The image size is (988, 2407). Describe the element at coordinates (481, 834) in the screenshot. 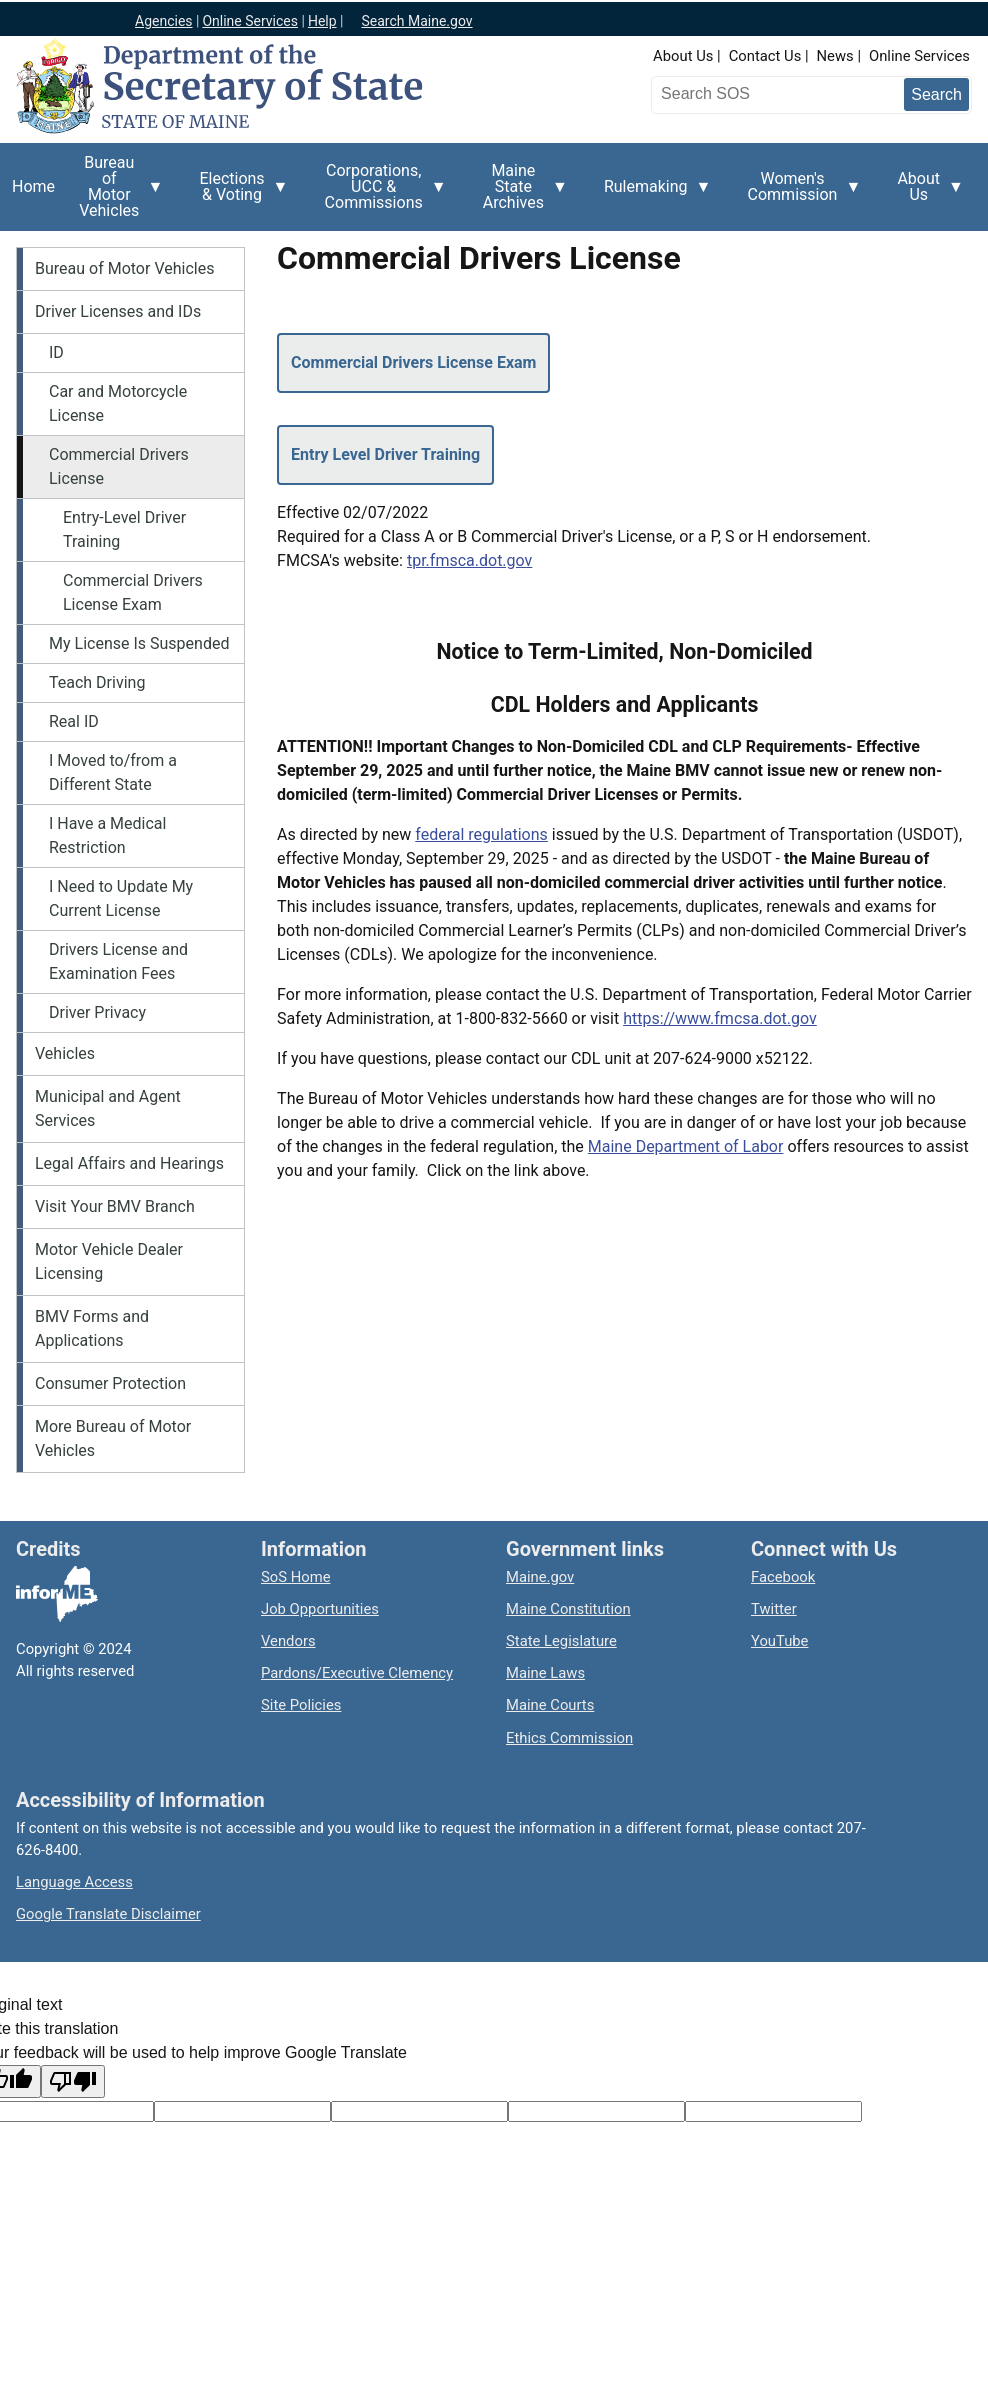

I see `federal regulations` at that location.